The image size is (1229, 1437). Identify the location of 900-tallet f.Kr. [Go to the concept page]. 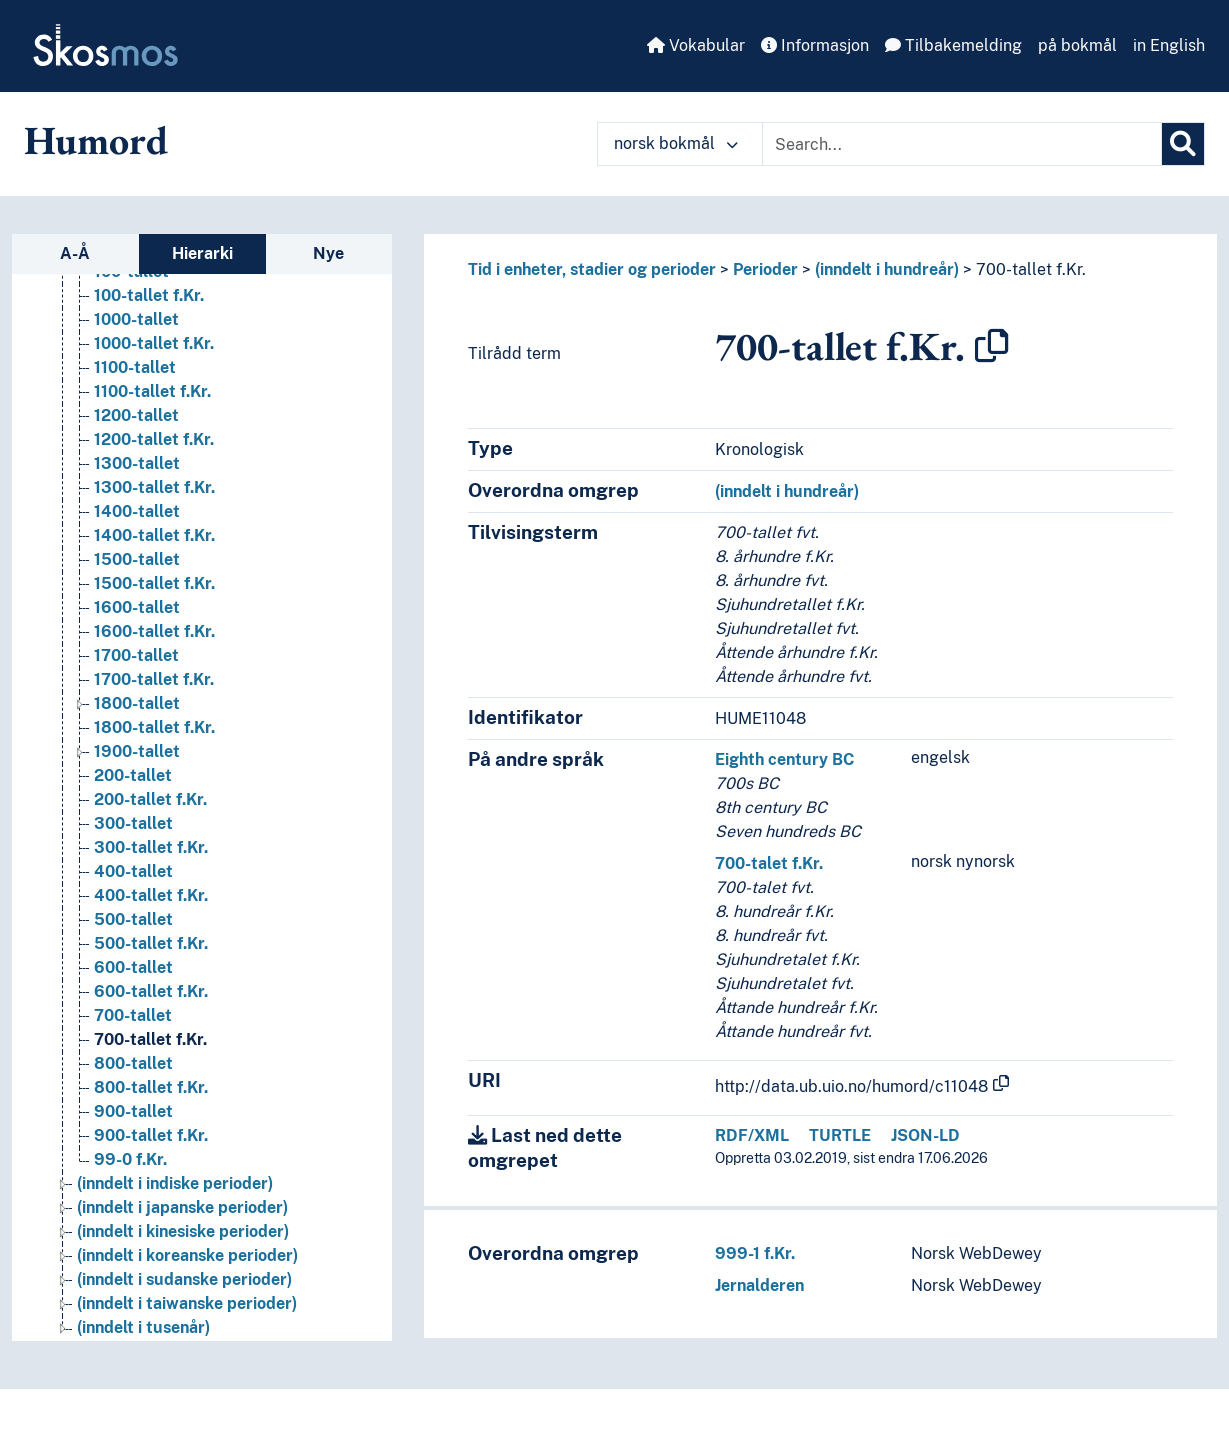
(151, 1135).